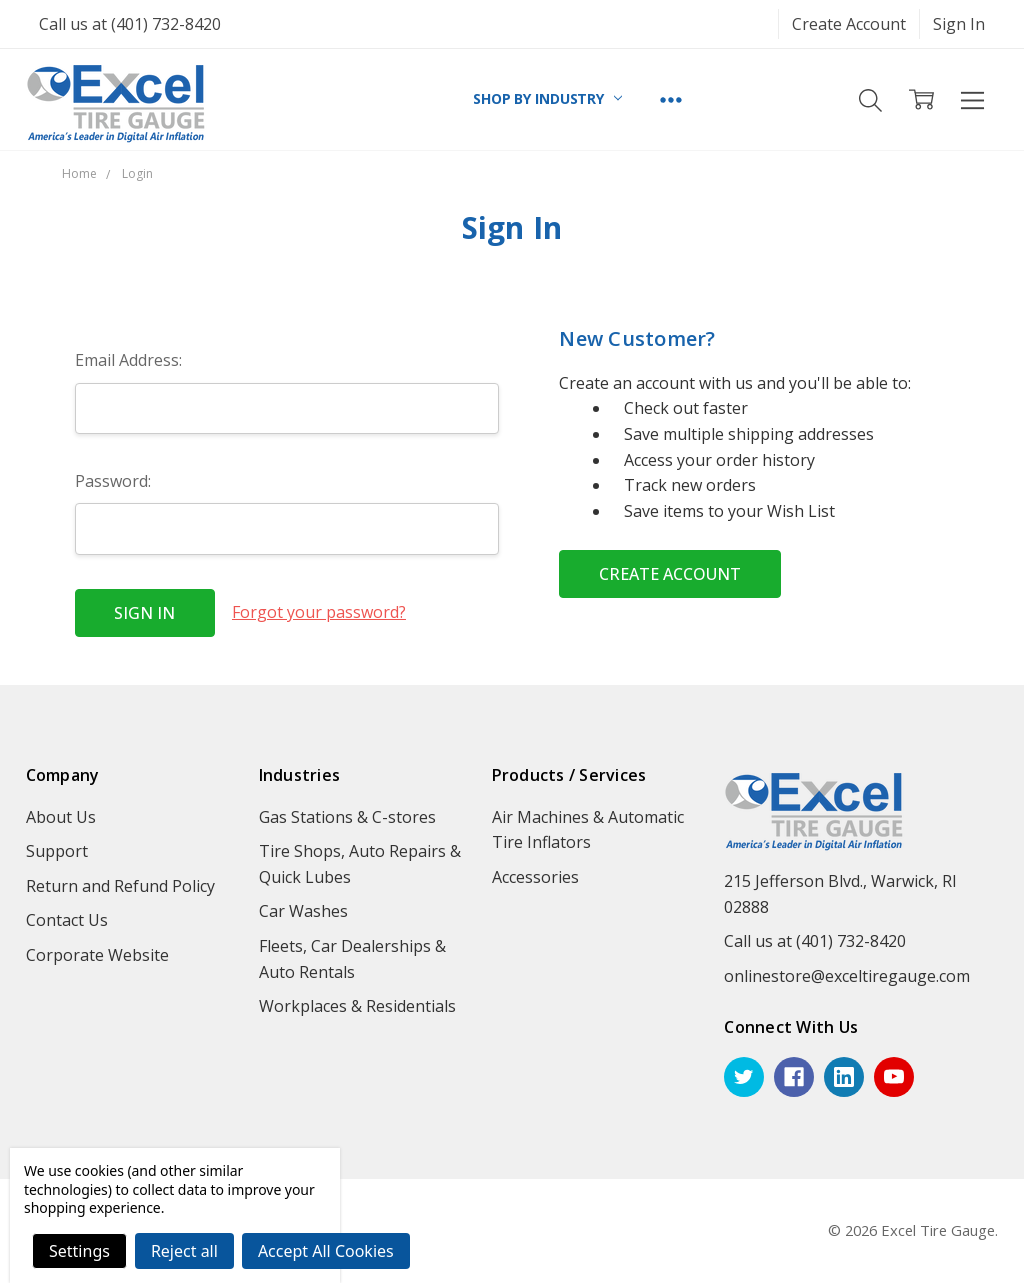 This screenshot has height=1283, width=1024. Describe the element at coordinates (347, 817) in the screenshot. I see `Gas Stations & C-stores` at that location.